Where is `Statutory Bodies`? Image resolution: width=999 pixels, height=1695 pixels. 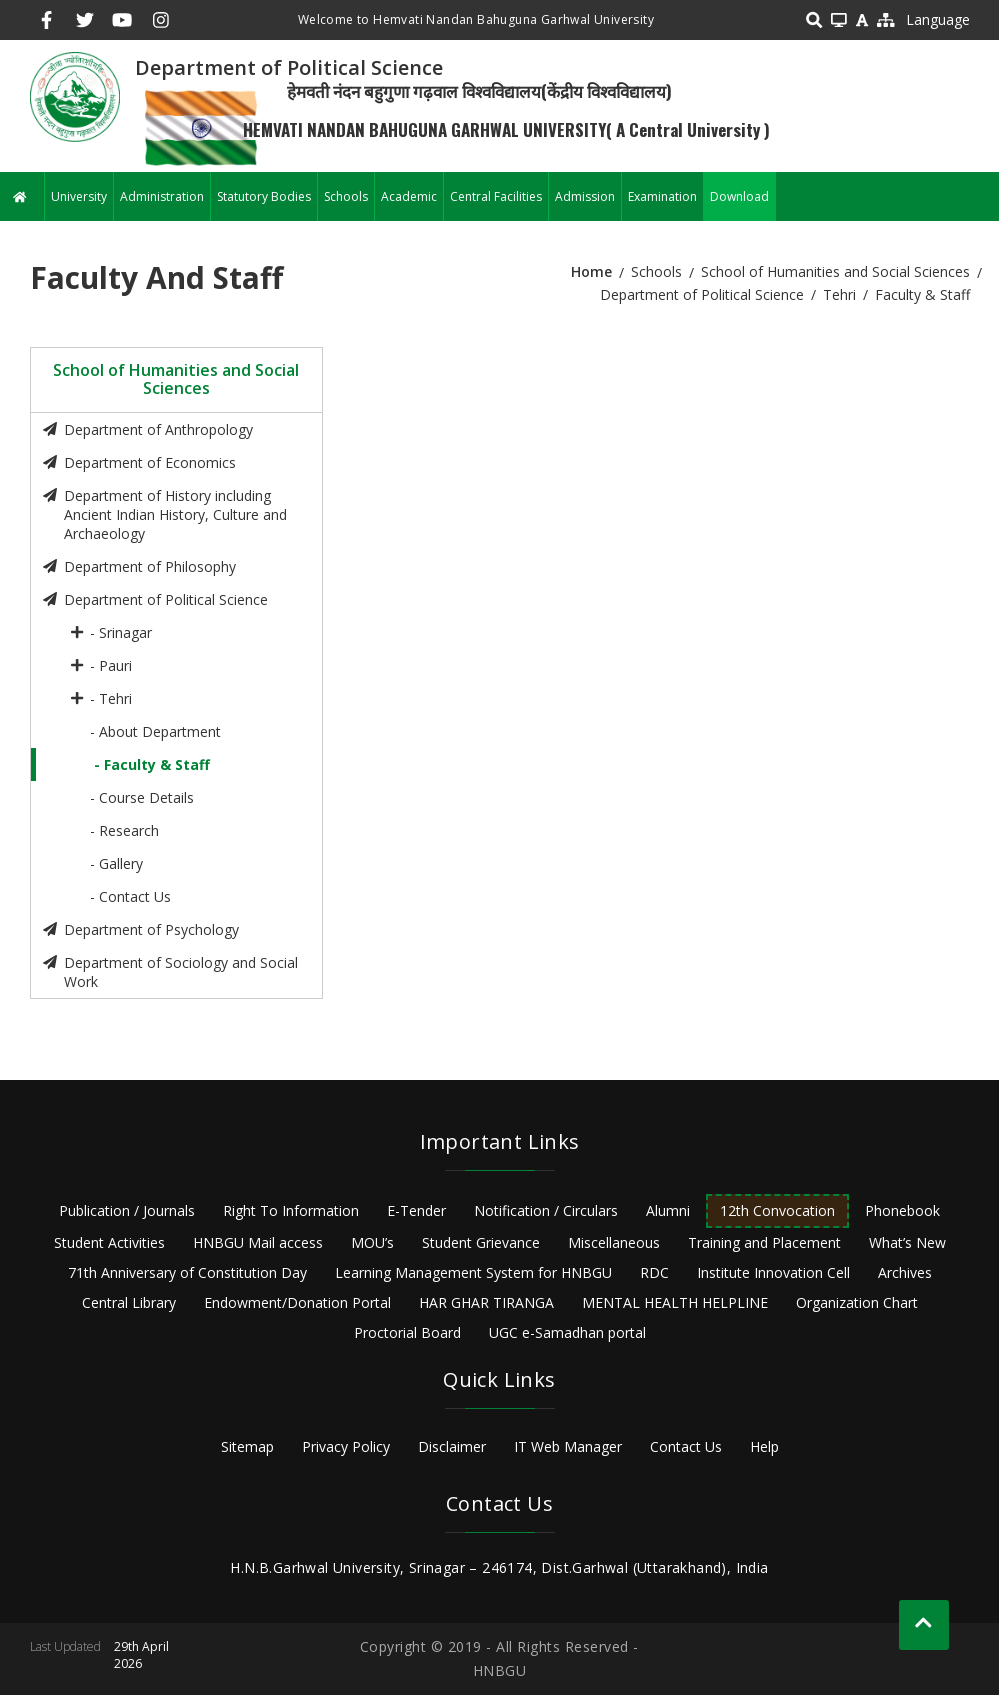 Statutory Bodies is located at coordinates (264, 196).